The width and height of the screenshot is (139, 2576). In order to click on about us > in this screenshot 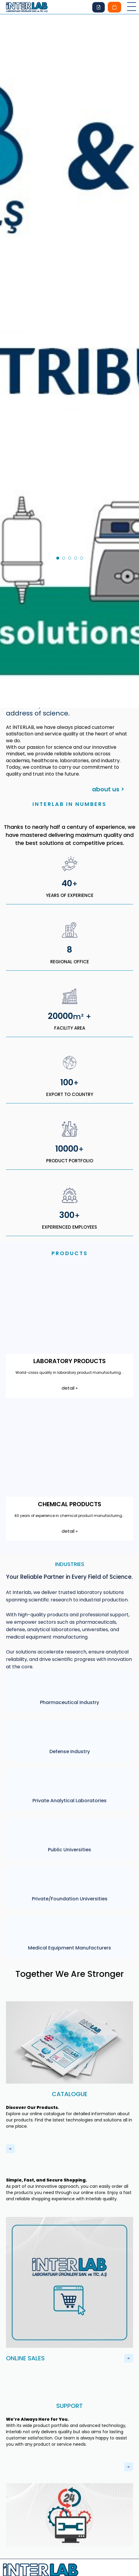, I will do `click(108, 693)`.